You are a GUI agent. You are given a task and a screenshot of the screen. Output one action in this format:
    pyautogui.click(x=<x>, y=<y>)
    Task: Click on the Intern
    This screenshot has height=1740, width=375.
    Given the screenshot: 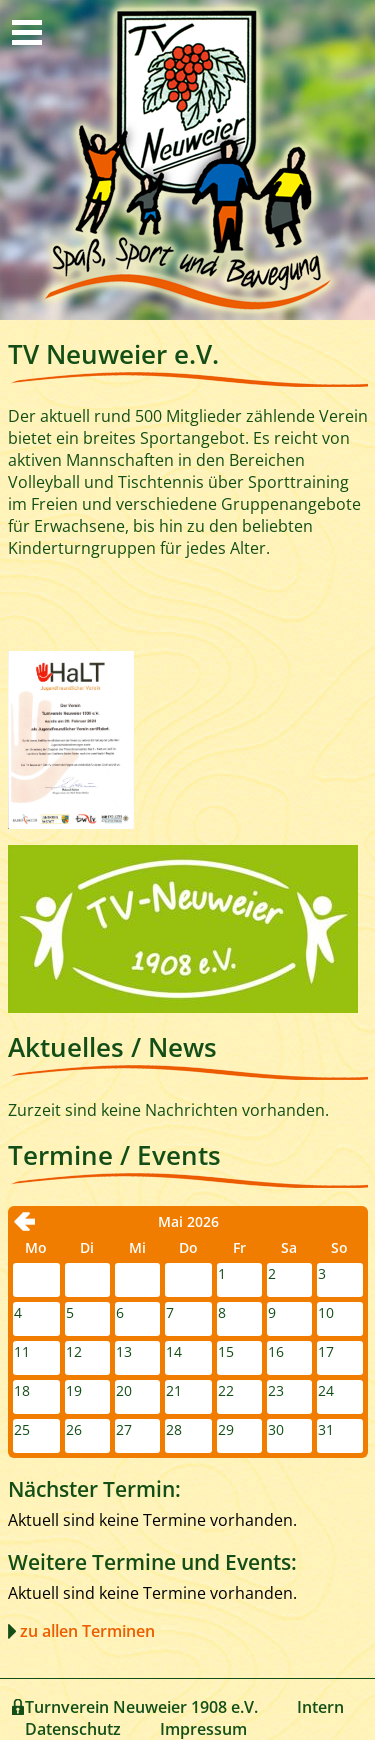 What is the action you would take?
    pyautogui.click(x=320, y=1707)
    